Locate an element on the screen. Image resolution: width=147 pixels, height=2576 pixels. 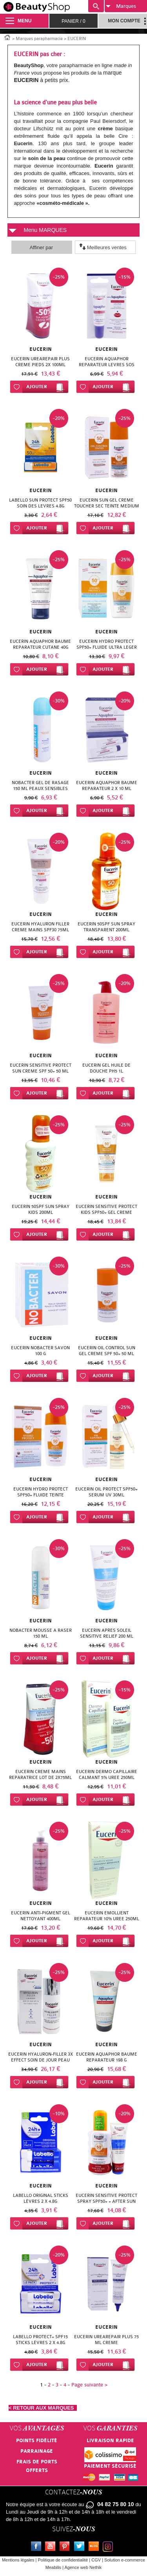
Mentions légales is located at coordinates (18, 2560).